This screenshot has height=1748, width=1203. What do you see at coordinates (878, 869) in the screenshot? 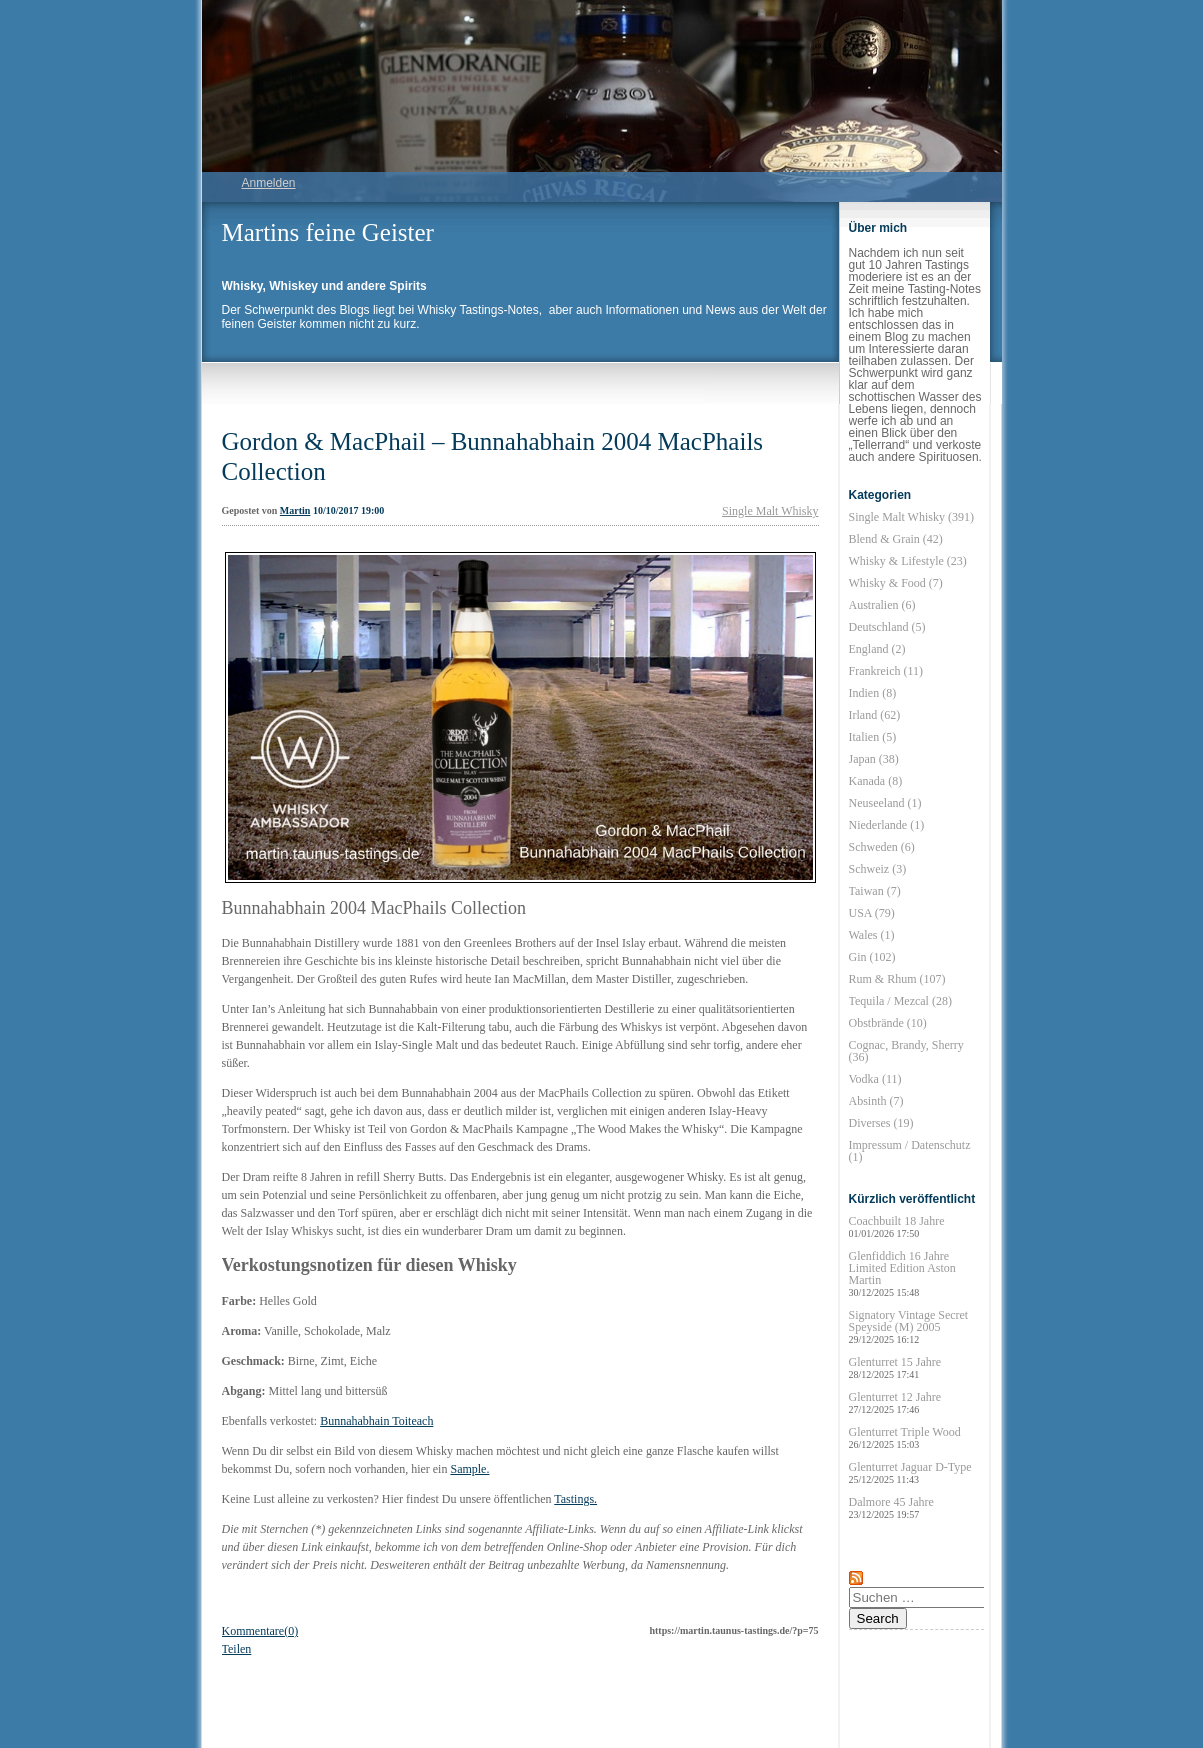
I see `Schweiz (3)` at bounding box center [878, 869].